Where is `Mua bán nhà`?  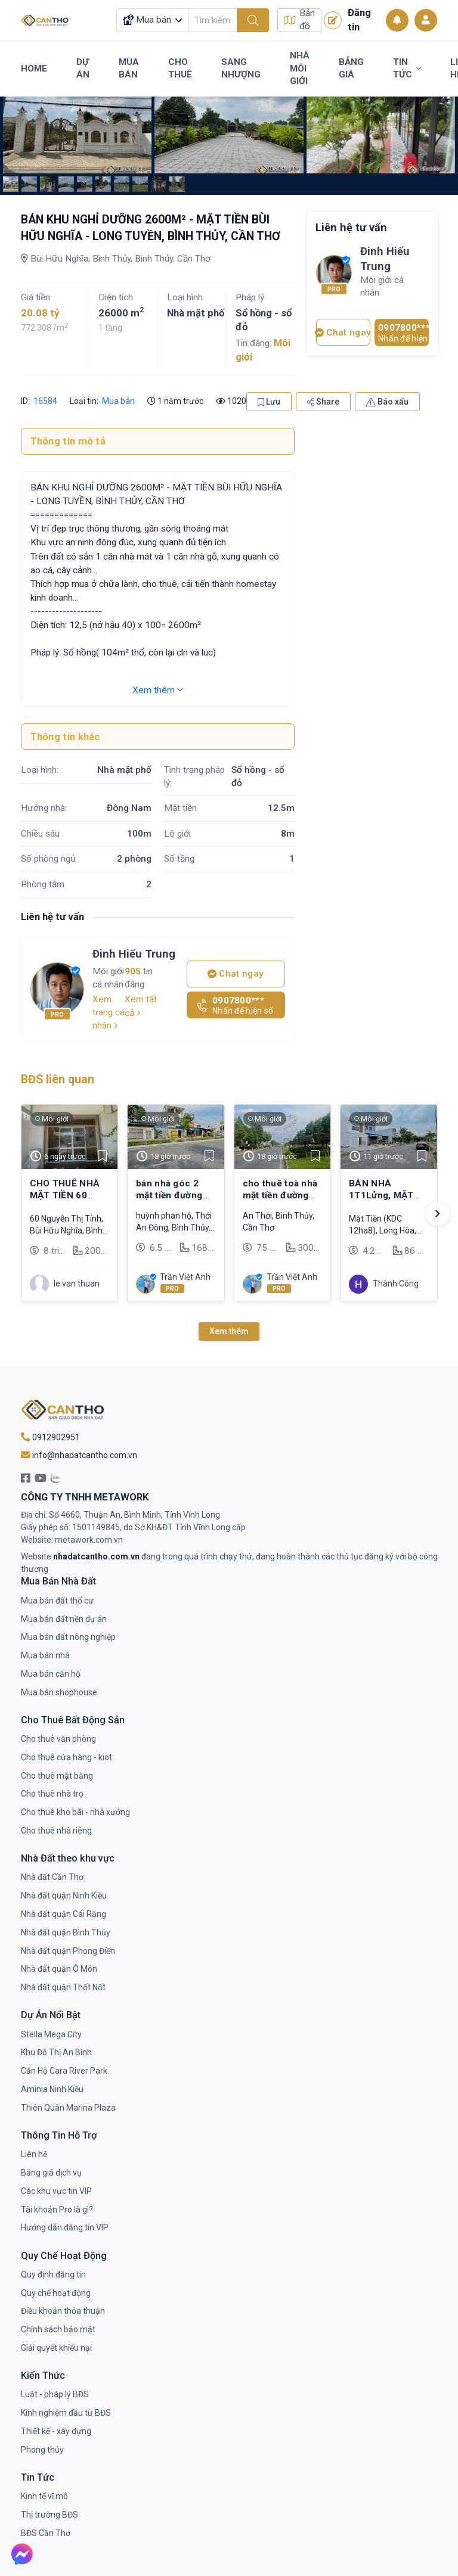
Mua bán nhà is located at coordinates (45, 1655).